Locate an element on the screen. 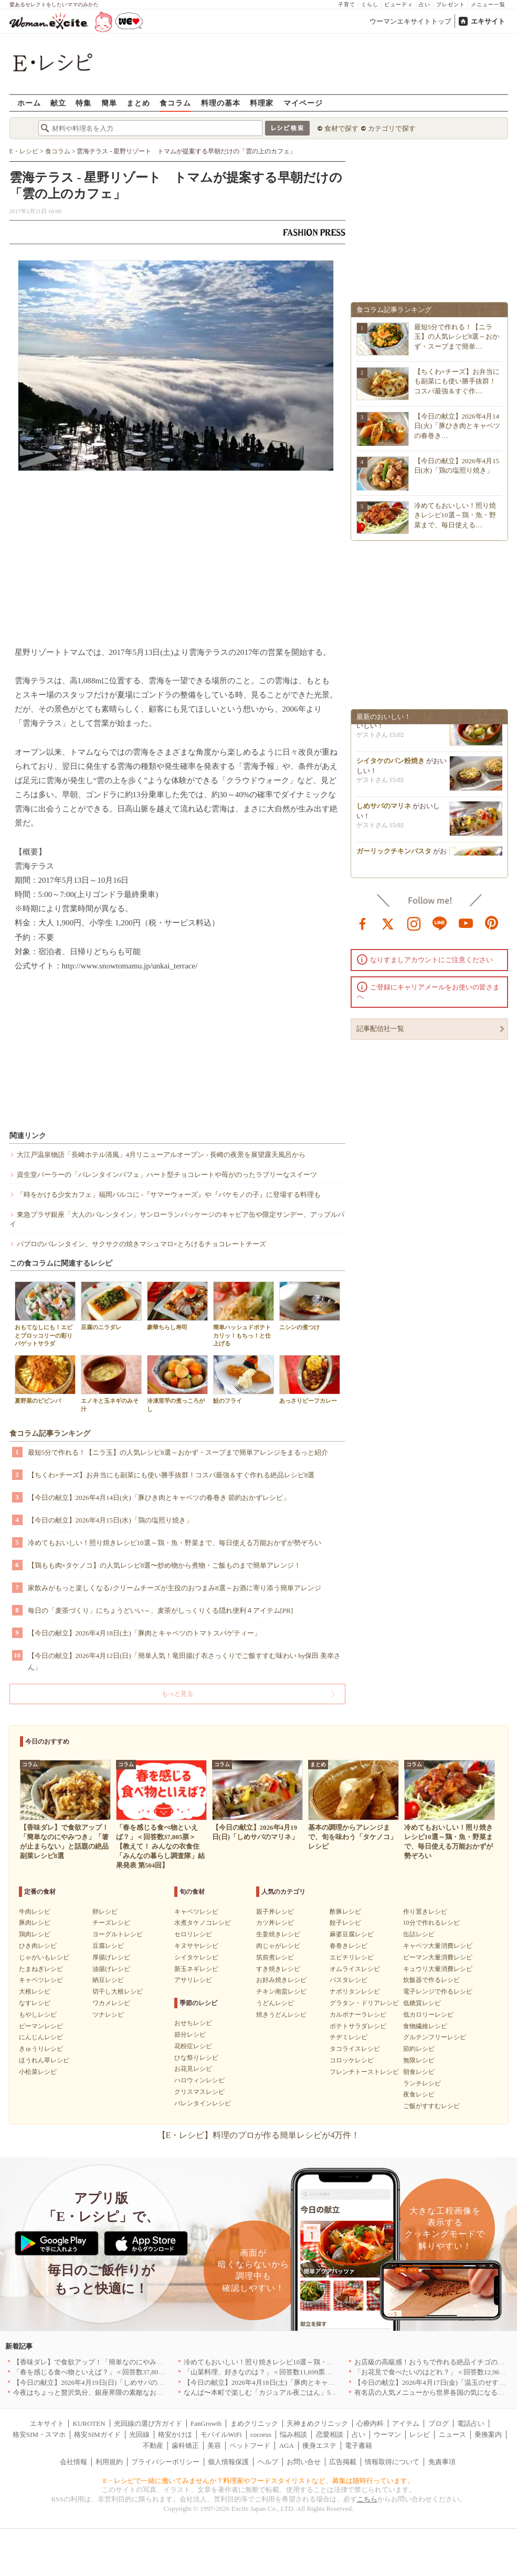 Image resolution: width=517 pixels, height=2576 pixels. 缶詰レシピ is located at coordinates (419, 1934).